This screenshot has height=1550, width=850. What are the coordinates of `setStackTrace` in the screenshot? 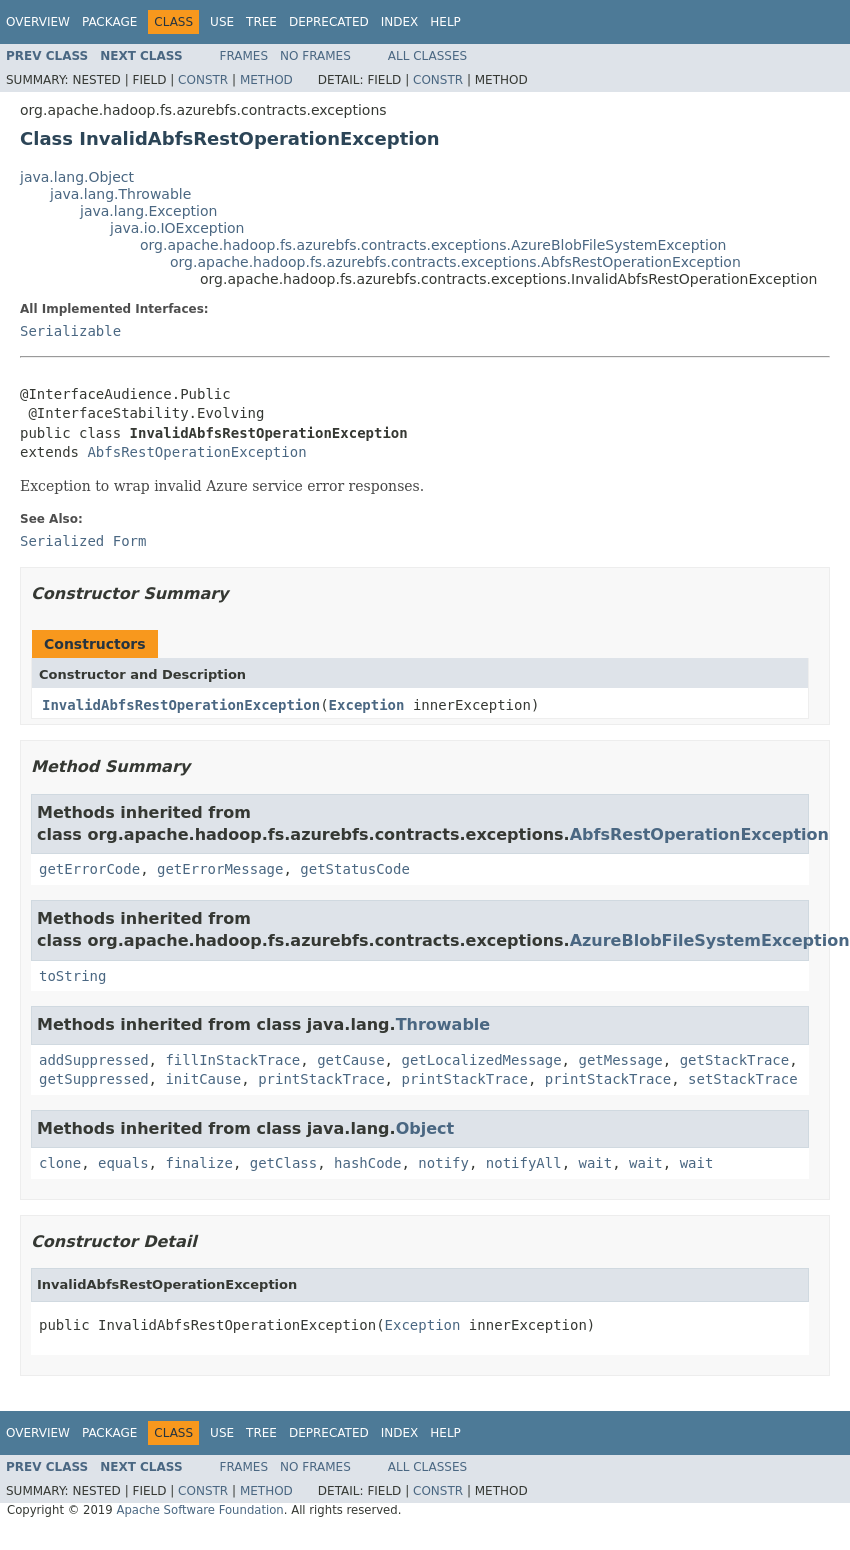 It's located at (743, 1079).